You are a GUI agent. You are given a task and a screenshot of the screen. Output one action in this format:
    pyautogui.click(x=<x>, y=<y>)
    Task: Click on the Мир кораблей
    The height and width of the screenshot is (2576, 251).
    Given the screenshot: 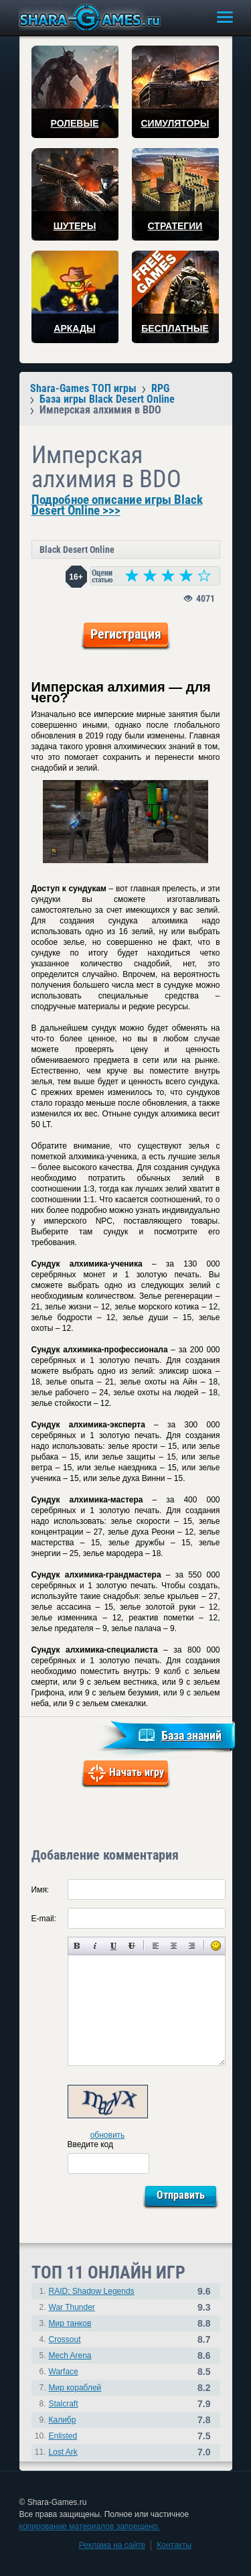 What is the action you would take?
    pyautogui.click(x=75, y=2387)
    